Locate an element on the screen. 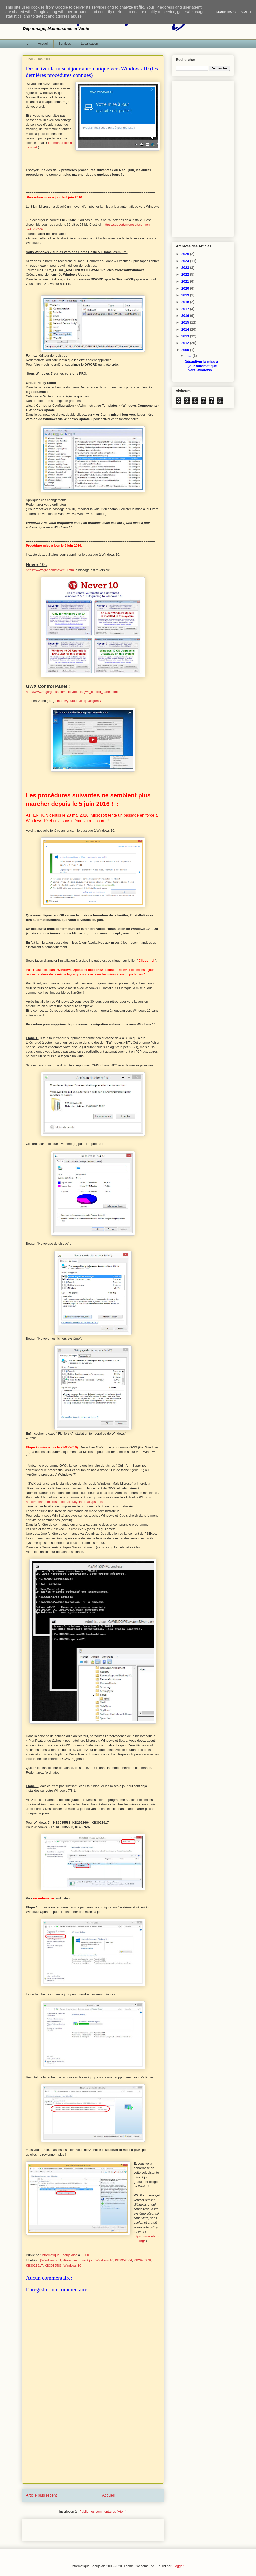 The width and height of the screenshot is (256, 2576). https://technet.microsoft.com/fr-fr/sysinternals/pstools is located at coordinates (64, 1502).